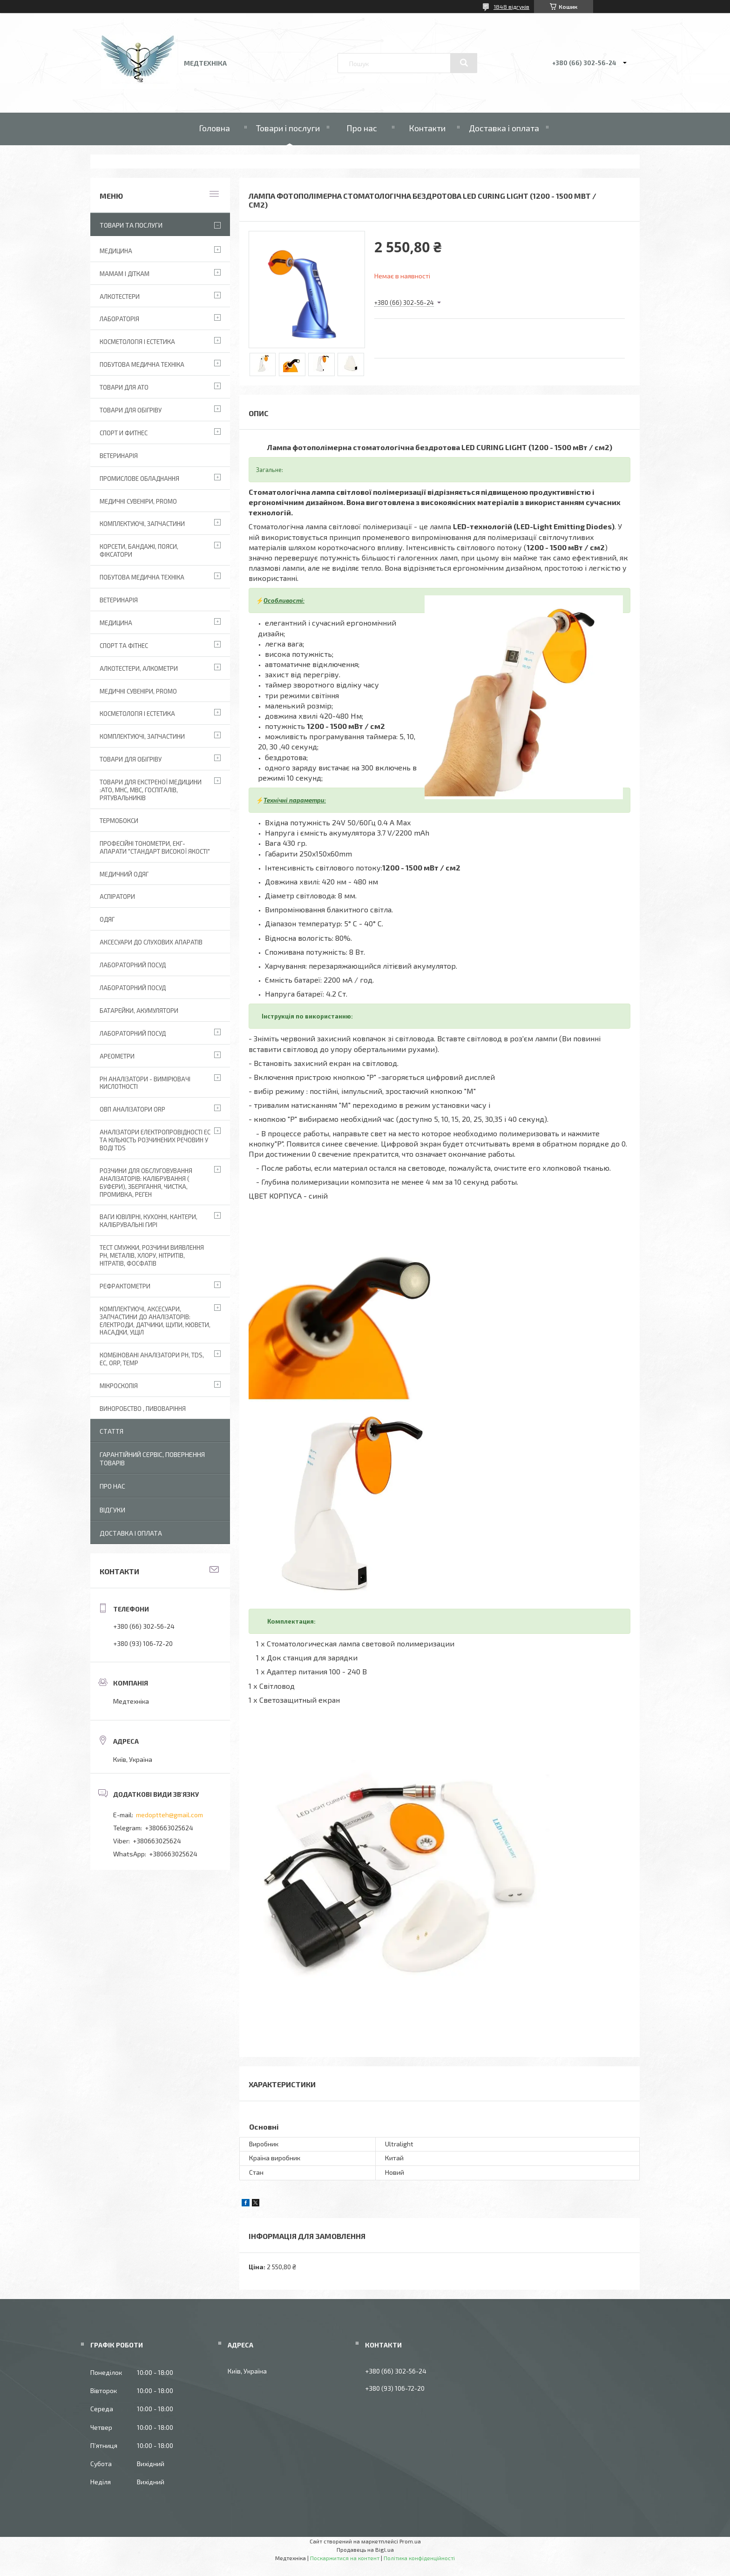  I want to click on Спорт та фітнес, so click(124, 645).